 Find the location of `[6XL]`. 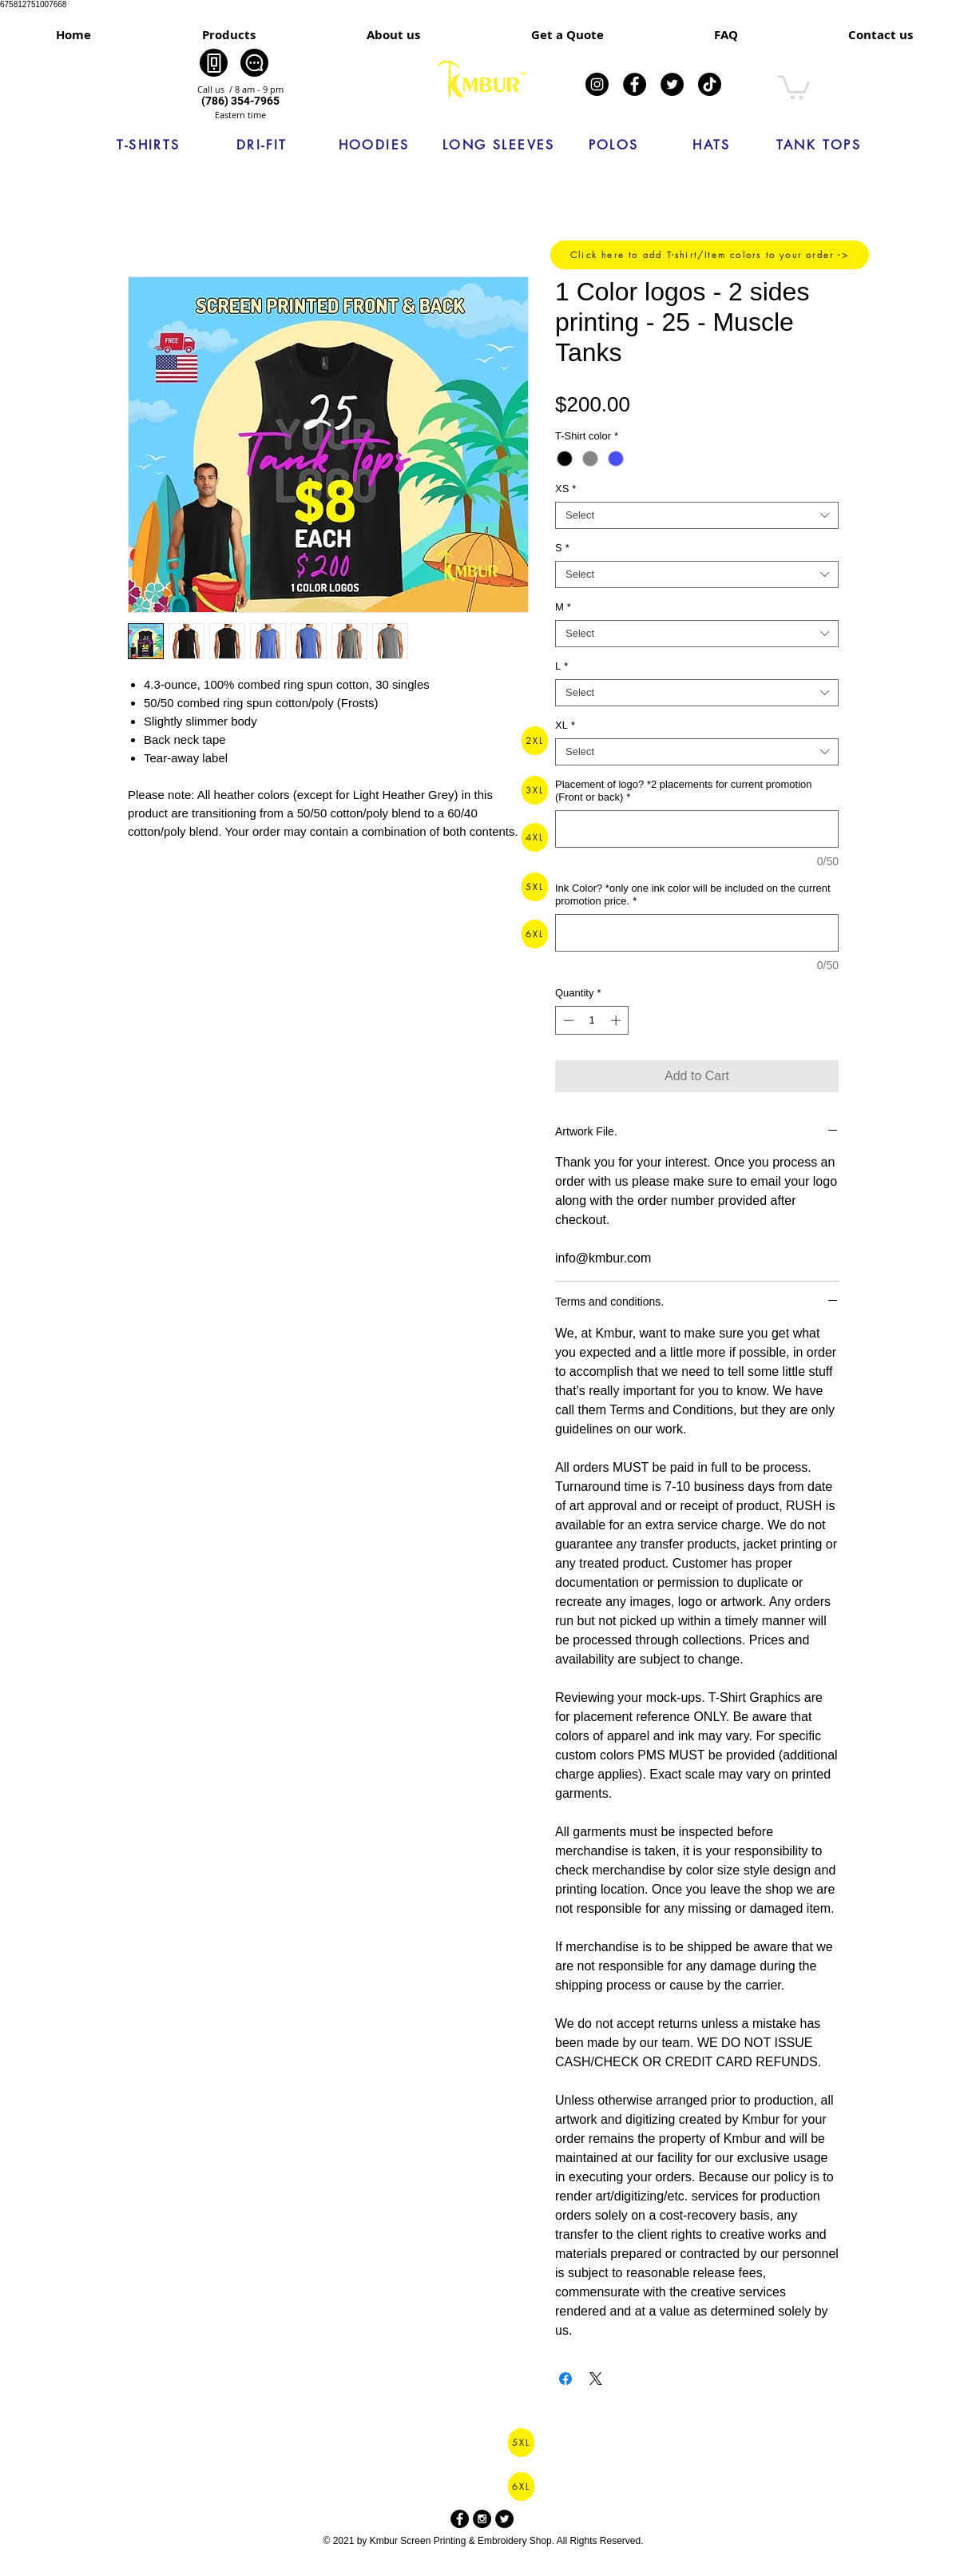

[6XL] is located at coordinates (535, 934).